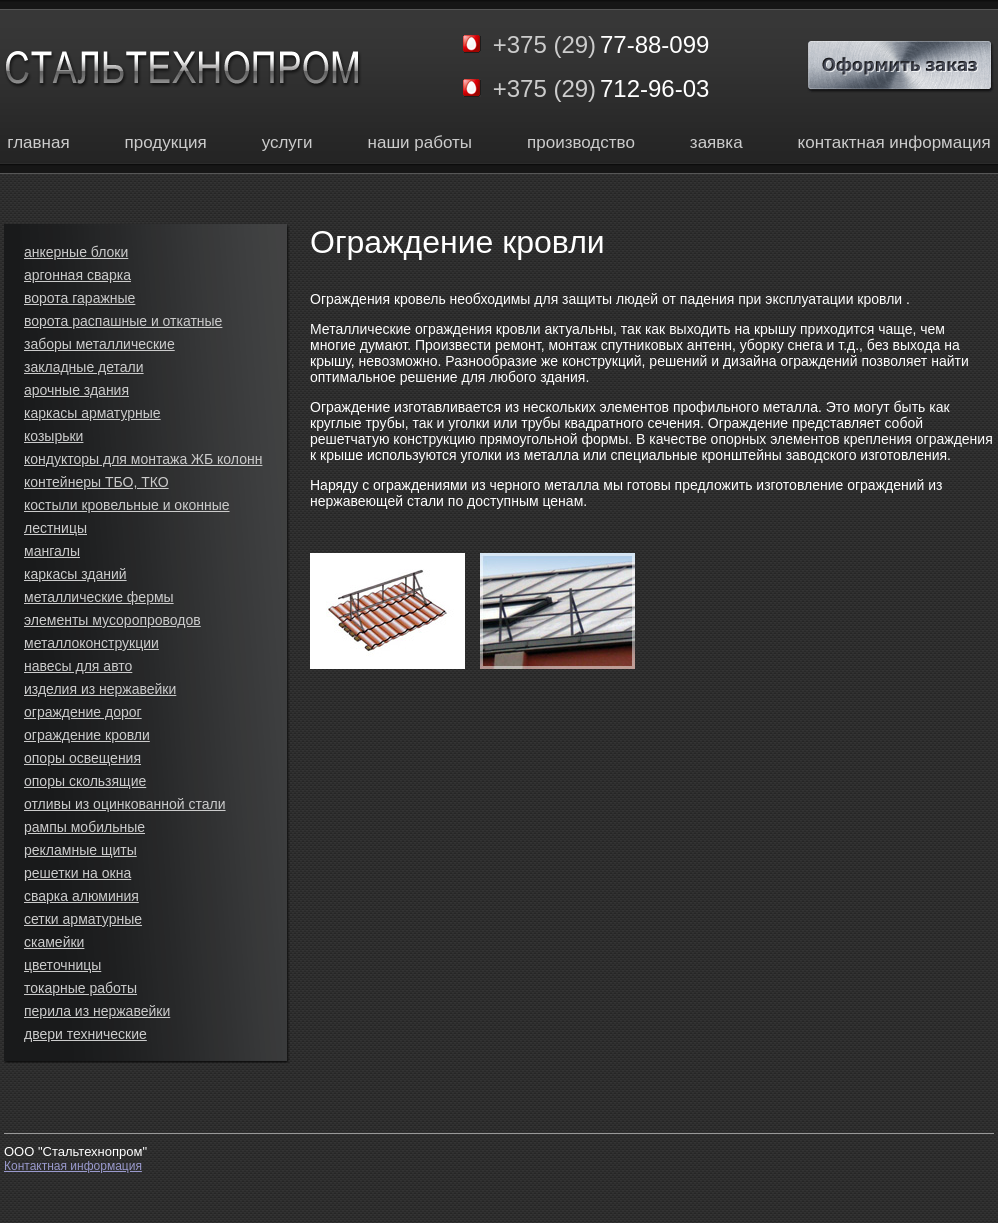 The image size is (998, 1223). I want to click on контейнеры ТБО, ТКО, so click(96, 482).